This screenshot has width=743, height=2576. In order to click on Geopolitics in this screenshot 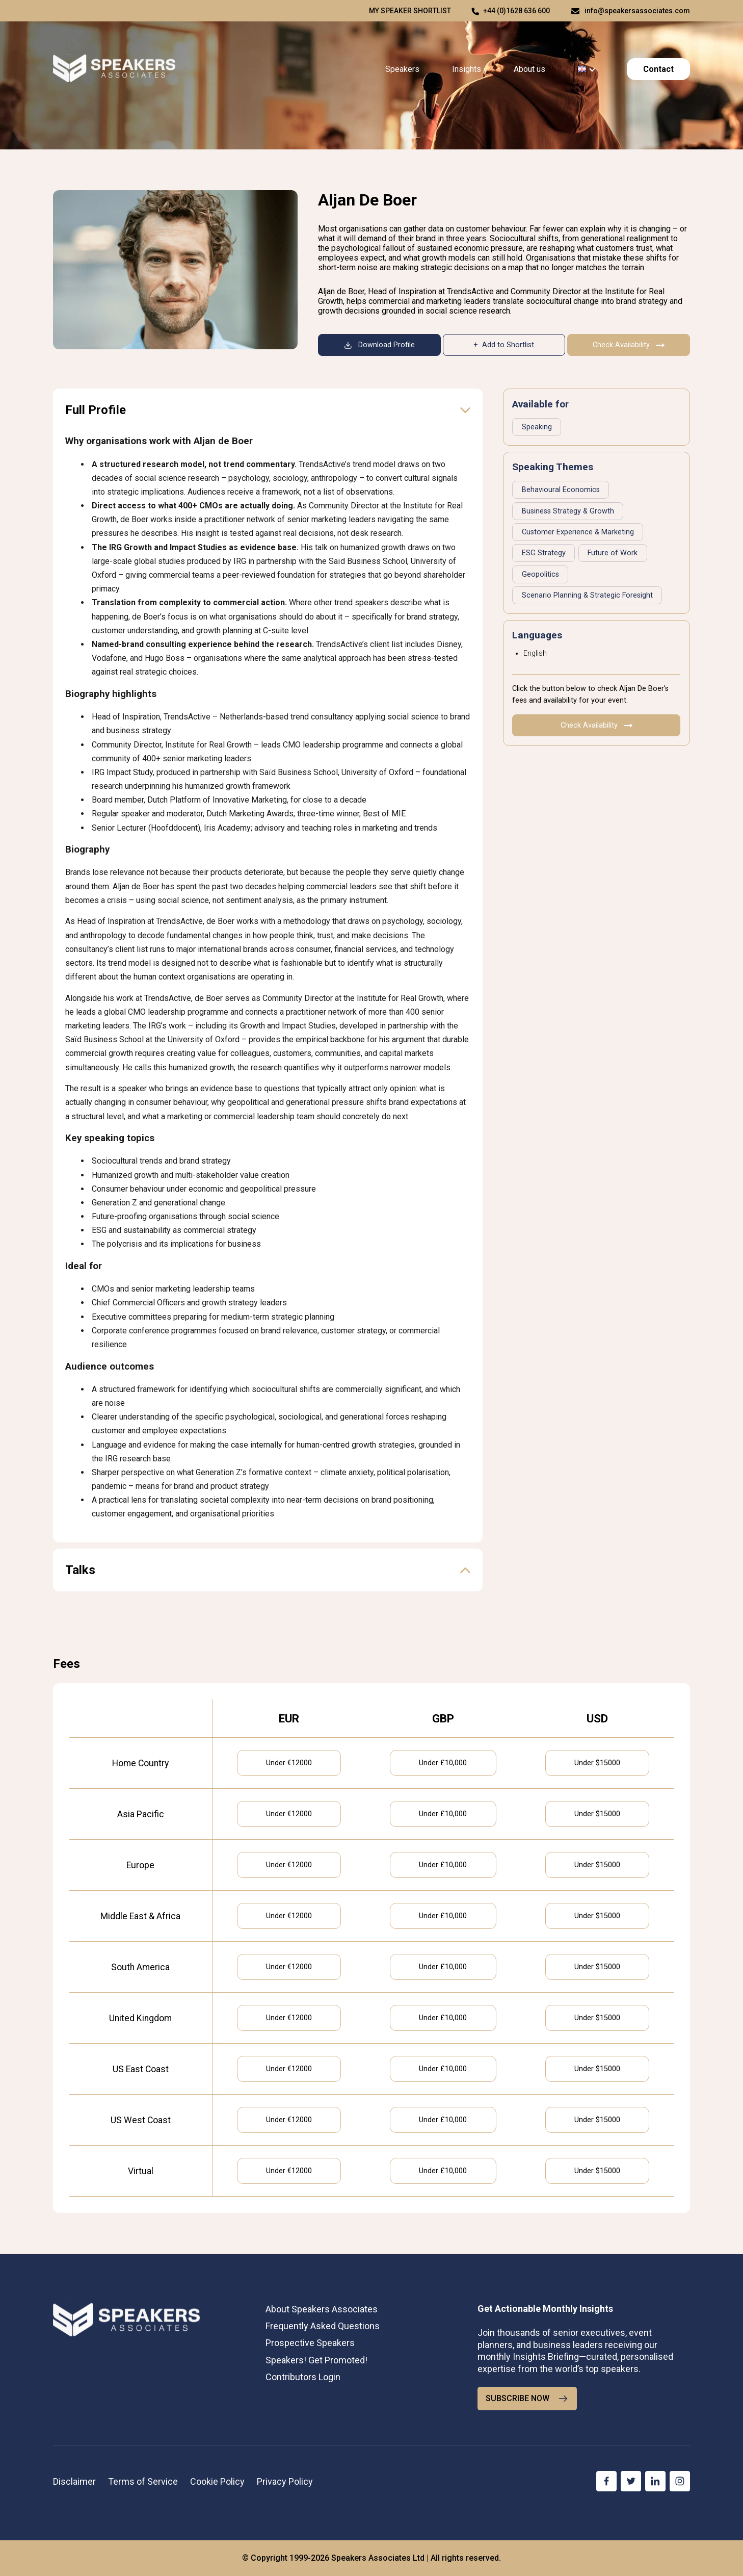, I will do `click(540, 574)`.